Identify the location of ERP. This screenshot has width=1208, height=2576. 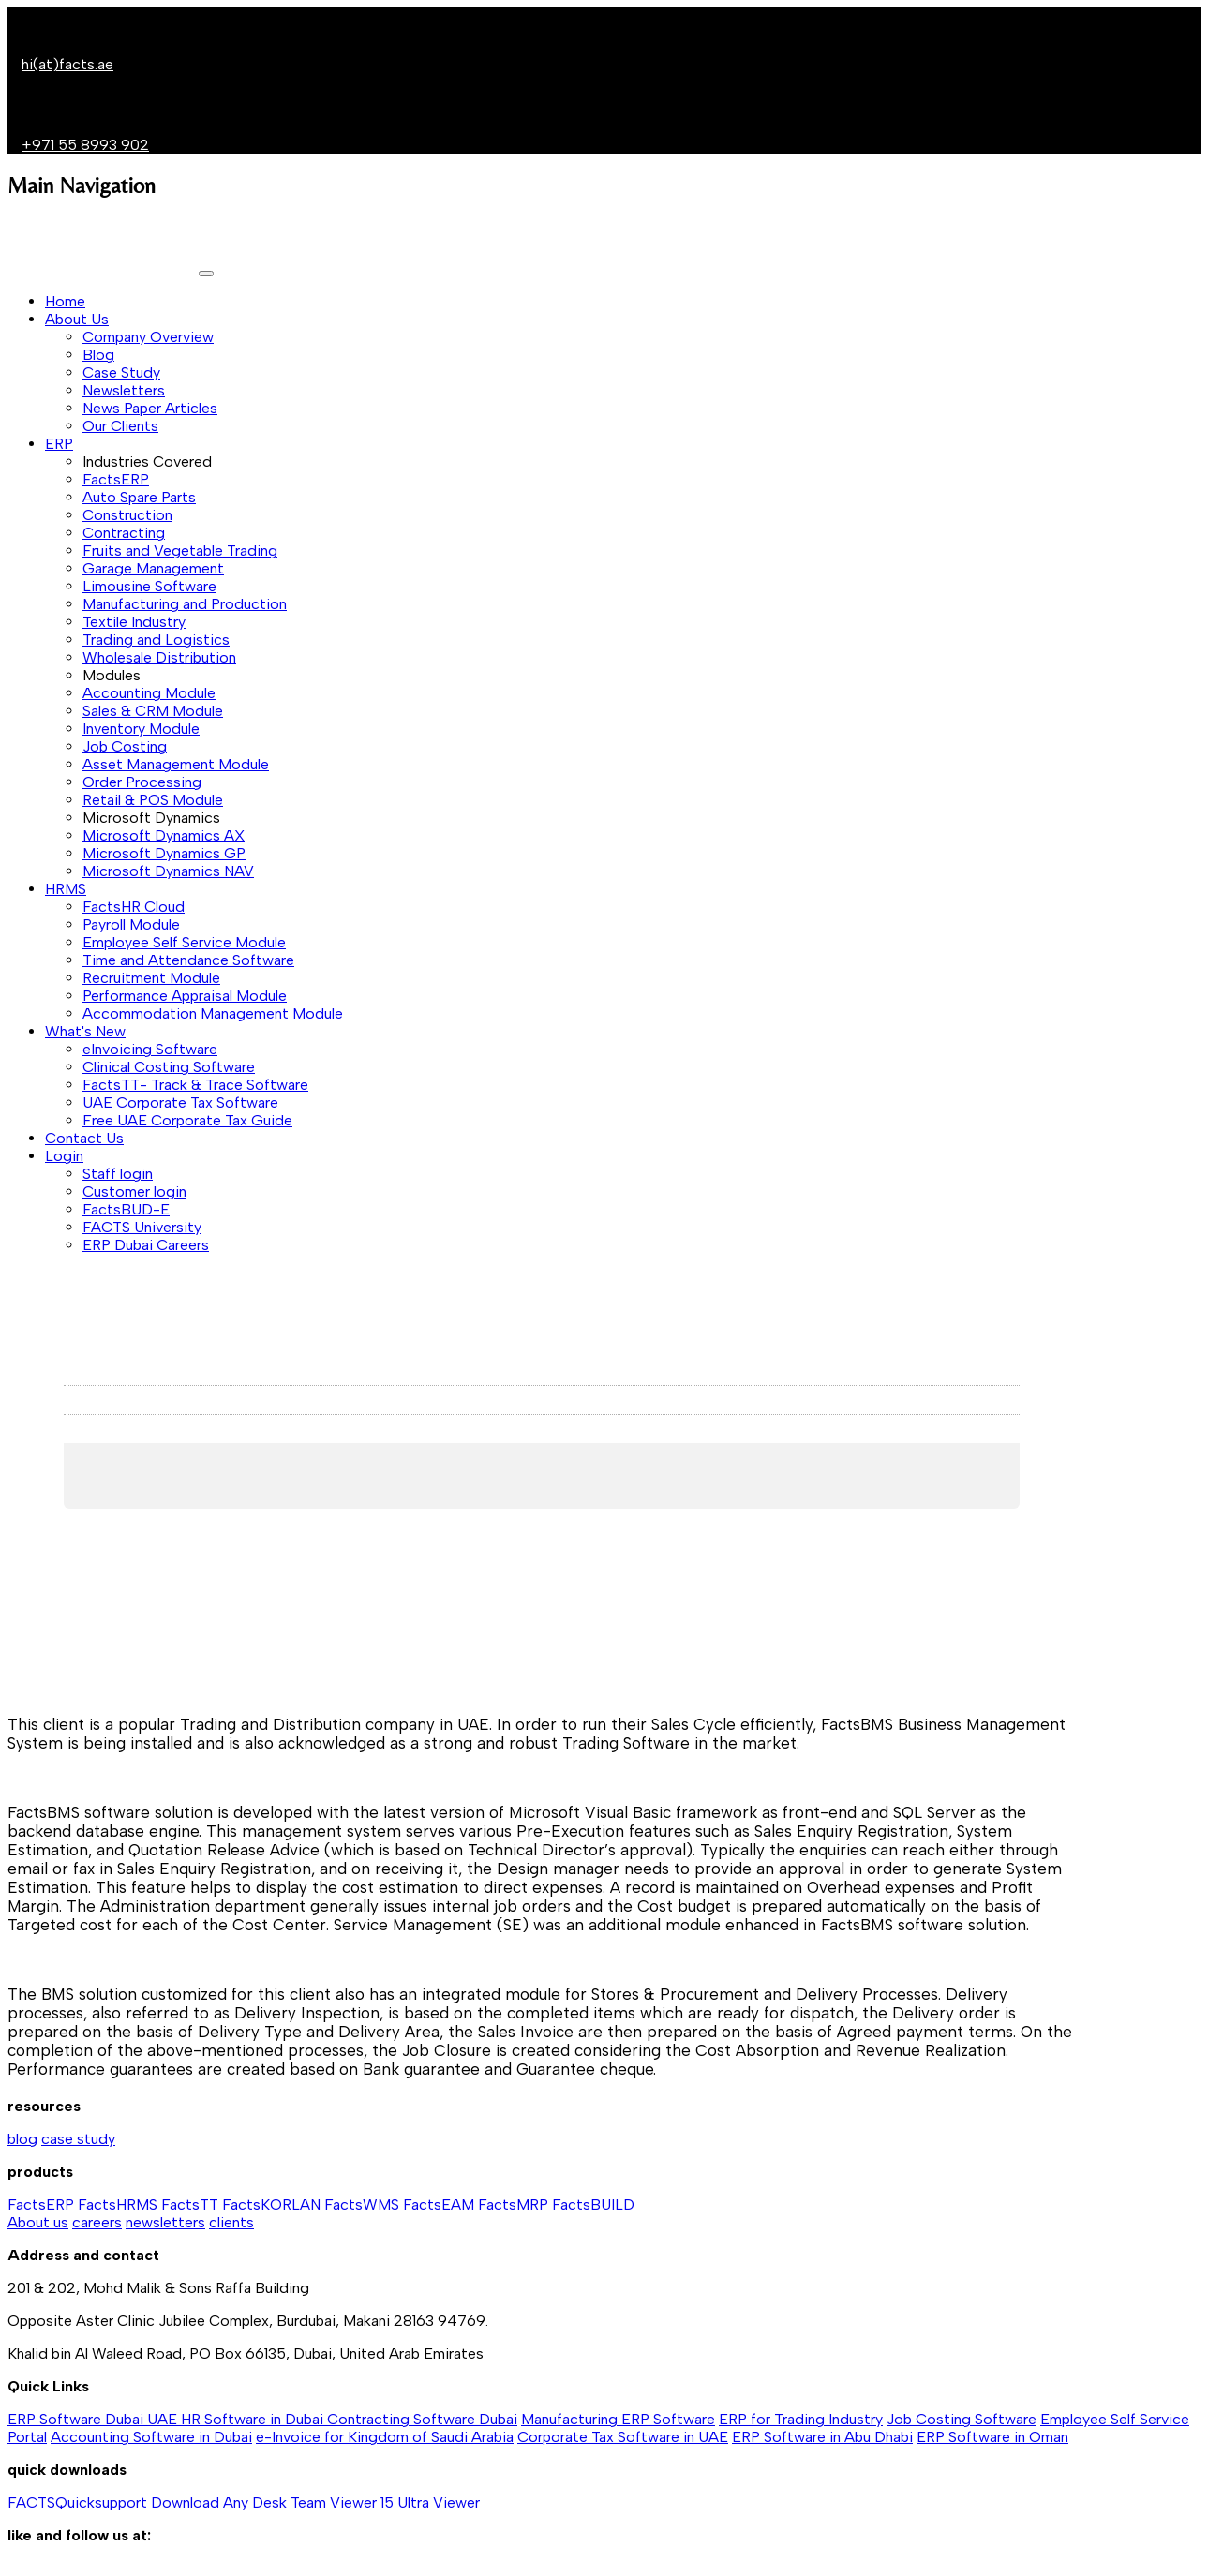
(59, 444).